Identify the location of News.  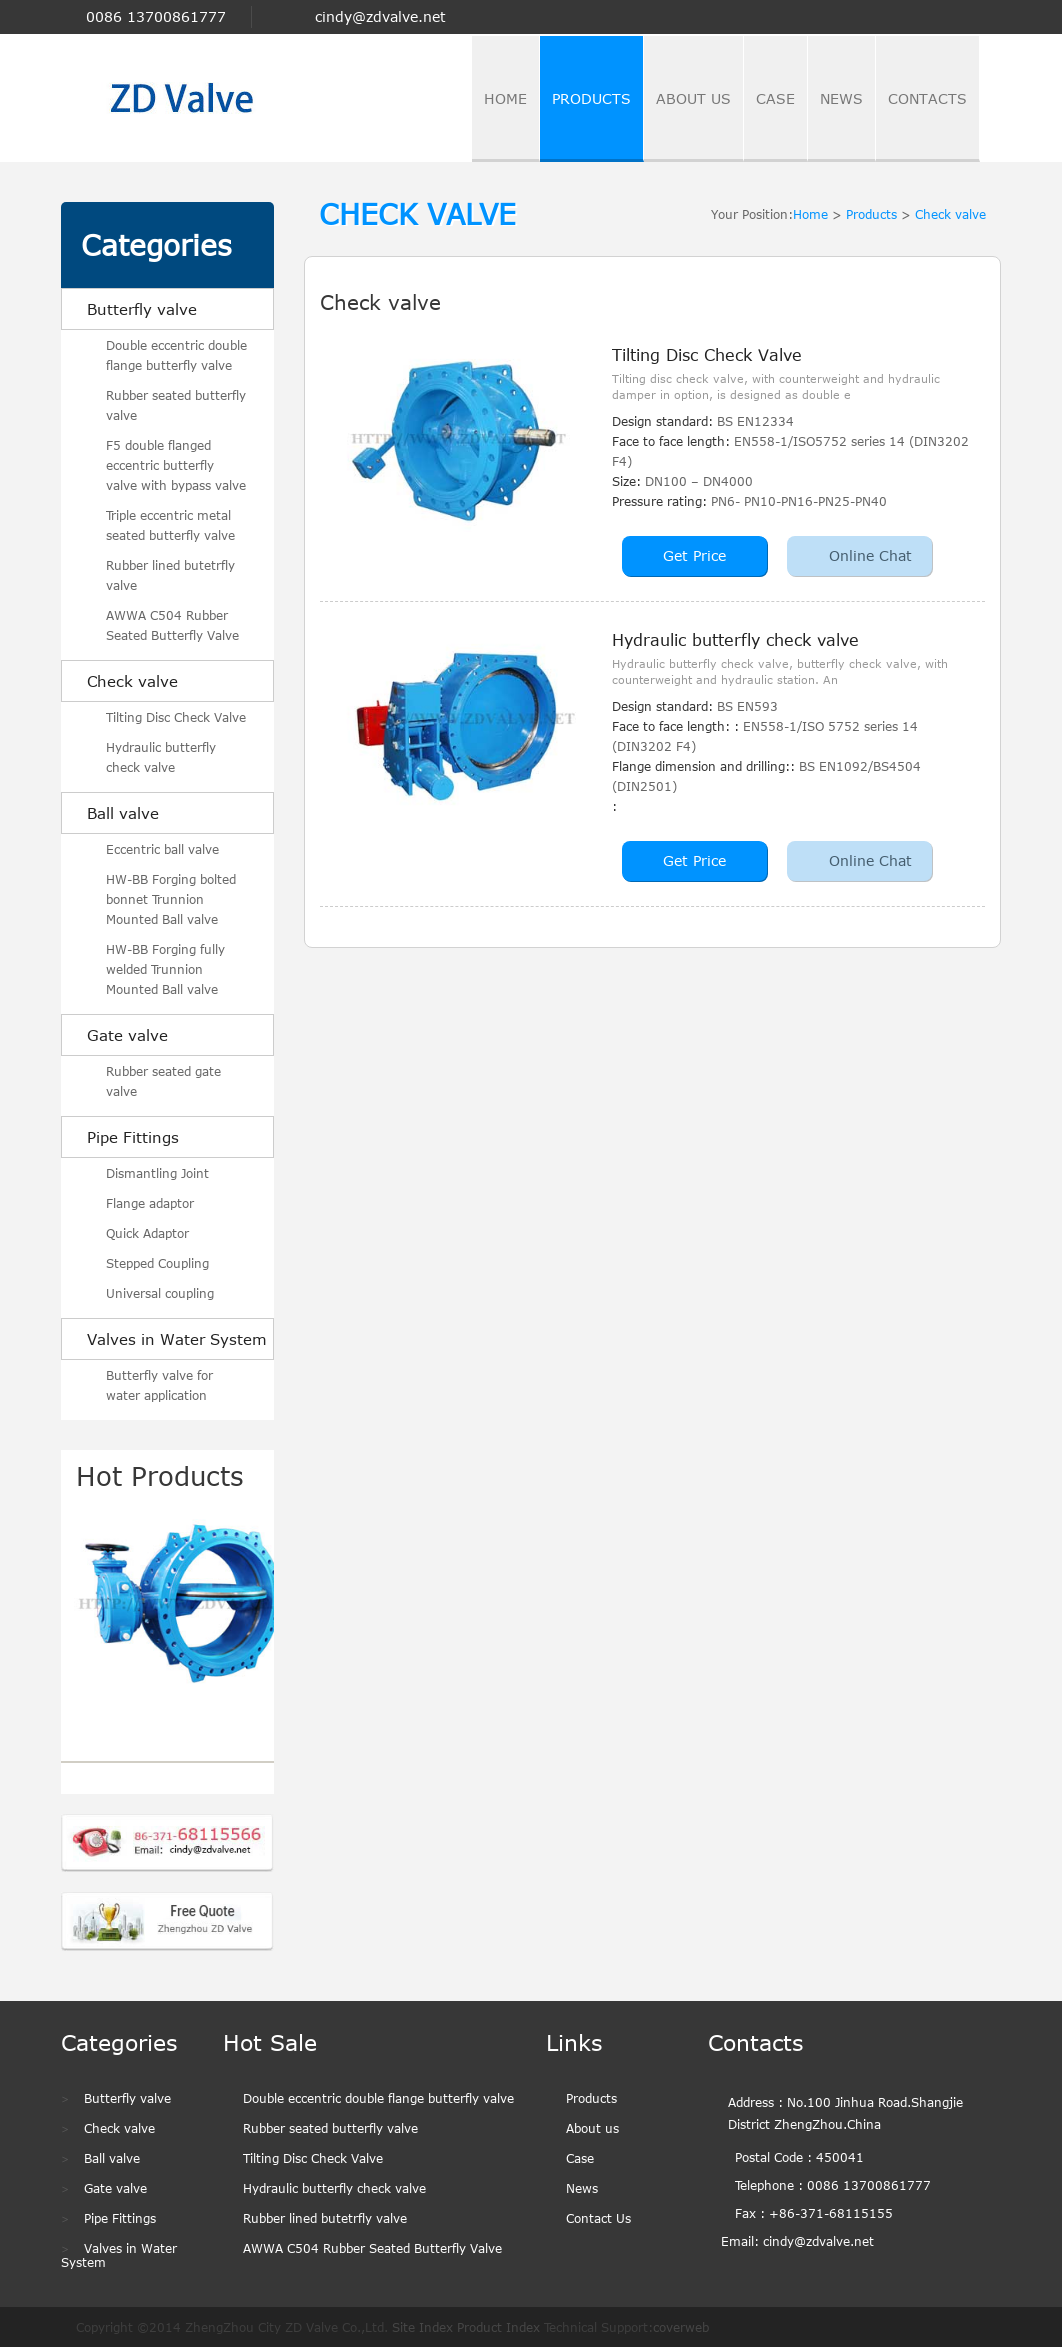
(582, 2188).